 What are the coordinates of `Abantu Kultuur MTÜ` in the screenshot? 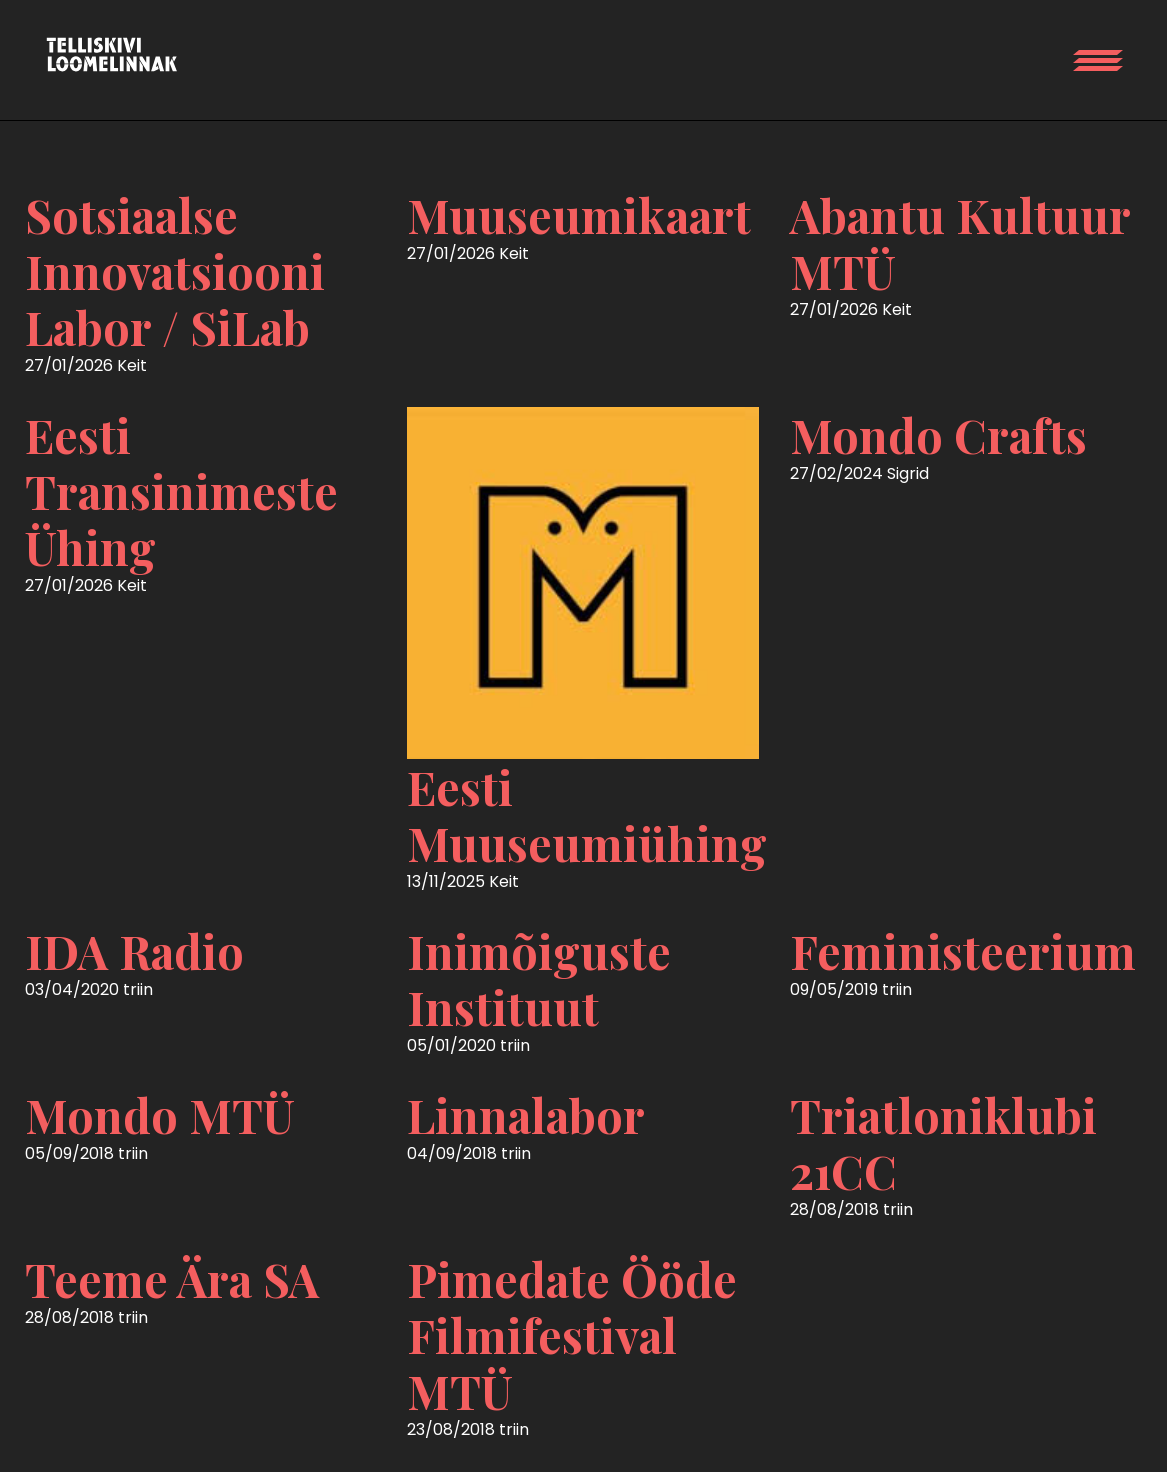 It's located at (960, 243).